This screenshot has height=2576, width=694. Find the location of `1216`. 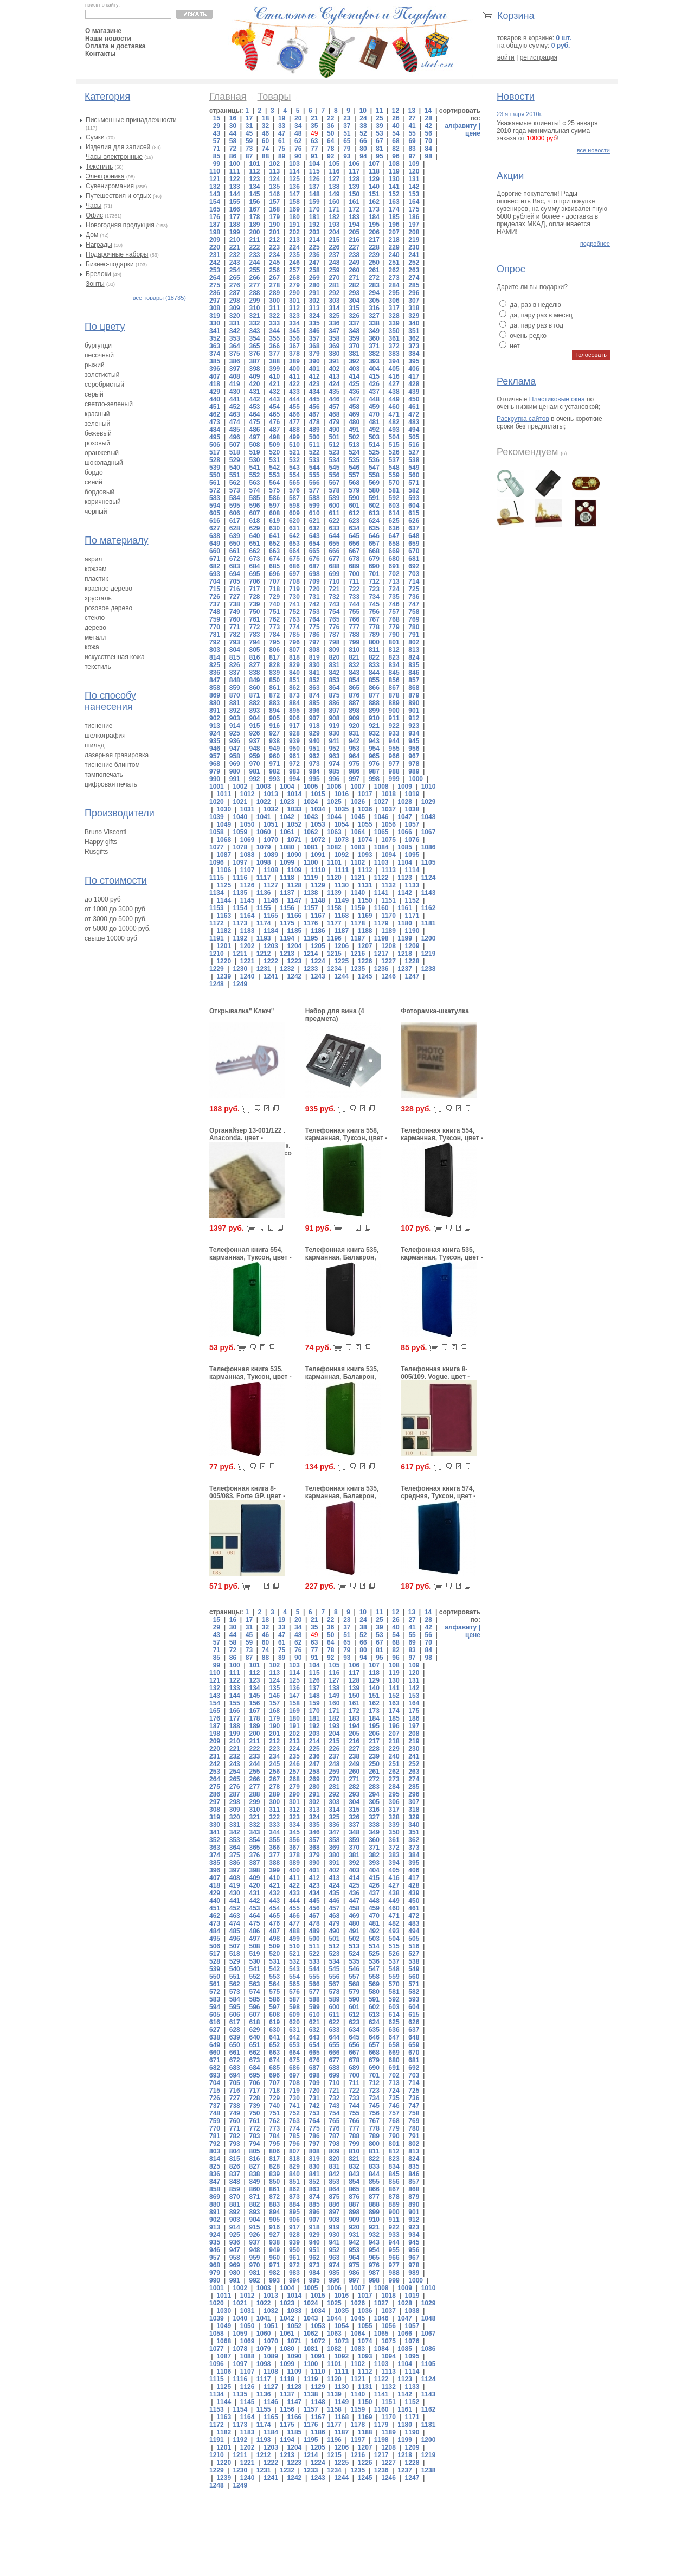

1216 is located at coordinates (357, 953).